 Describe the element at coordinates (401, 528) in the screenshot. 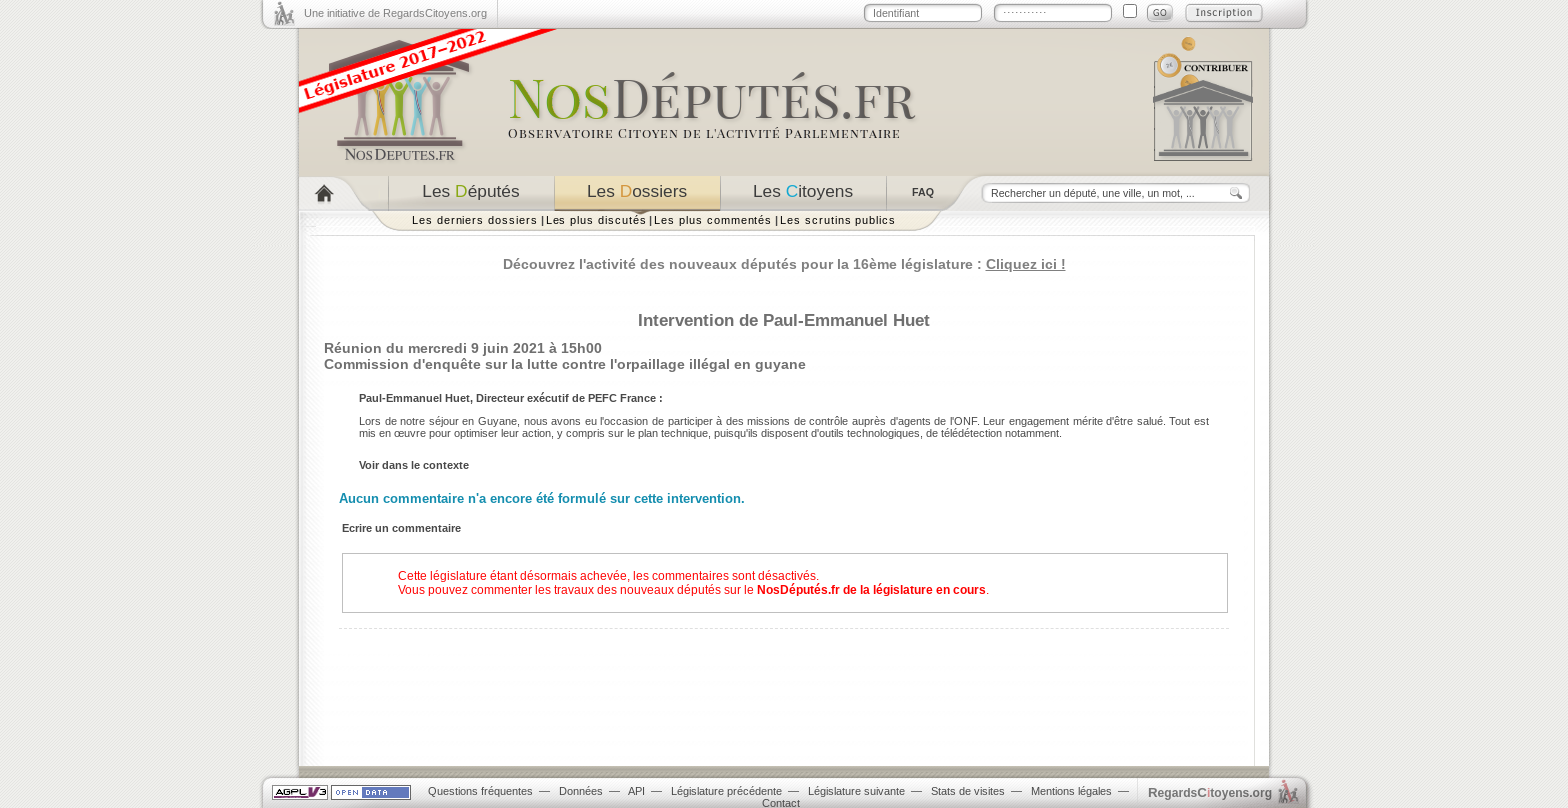

I see `Ecrire un commentaire` at that location.